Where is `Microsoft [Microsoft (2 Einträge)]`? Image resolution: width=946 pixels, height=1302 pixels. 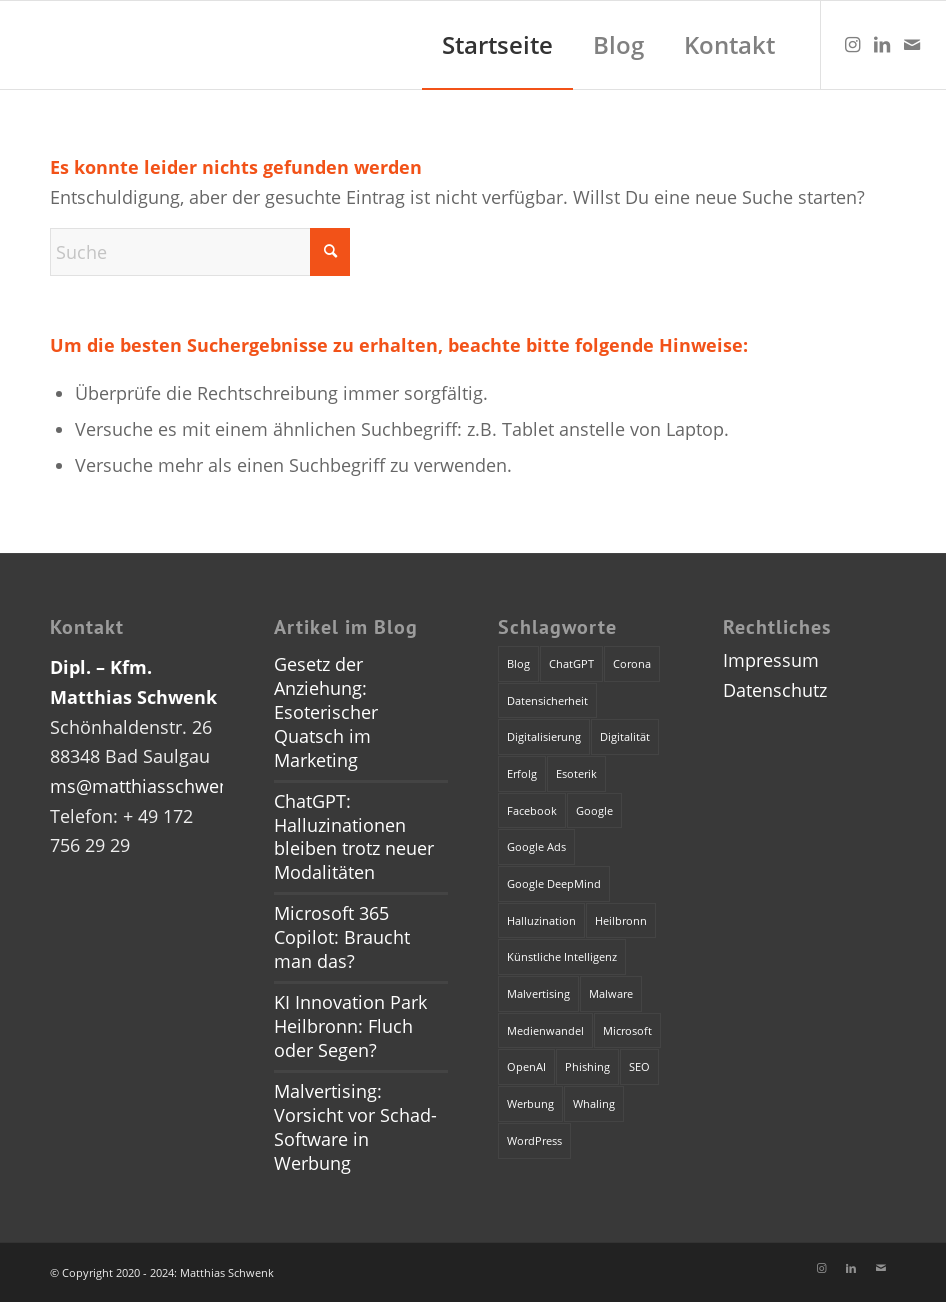 Microsoft [Microsoft (2 Einträge)] is located at coordinates (627, 1030).